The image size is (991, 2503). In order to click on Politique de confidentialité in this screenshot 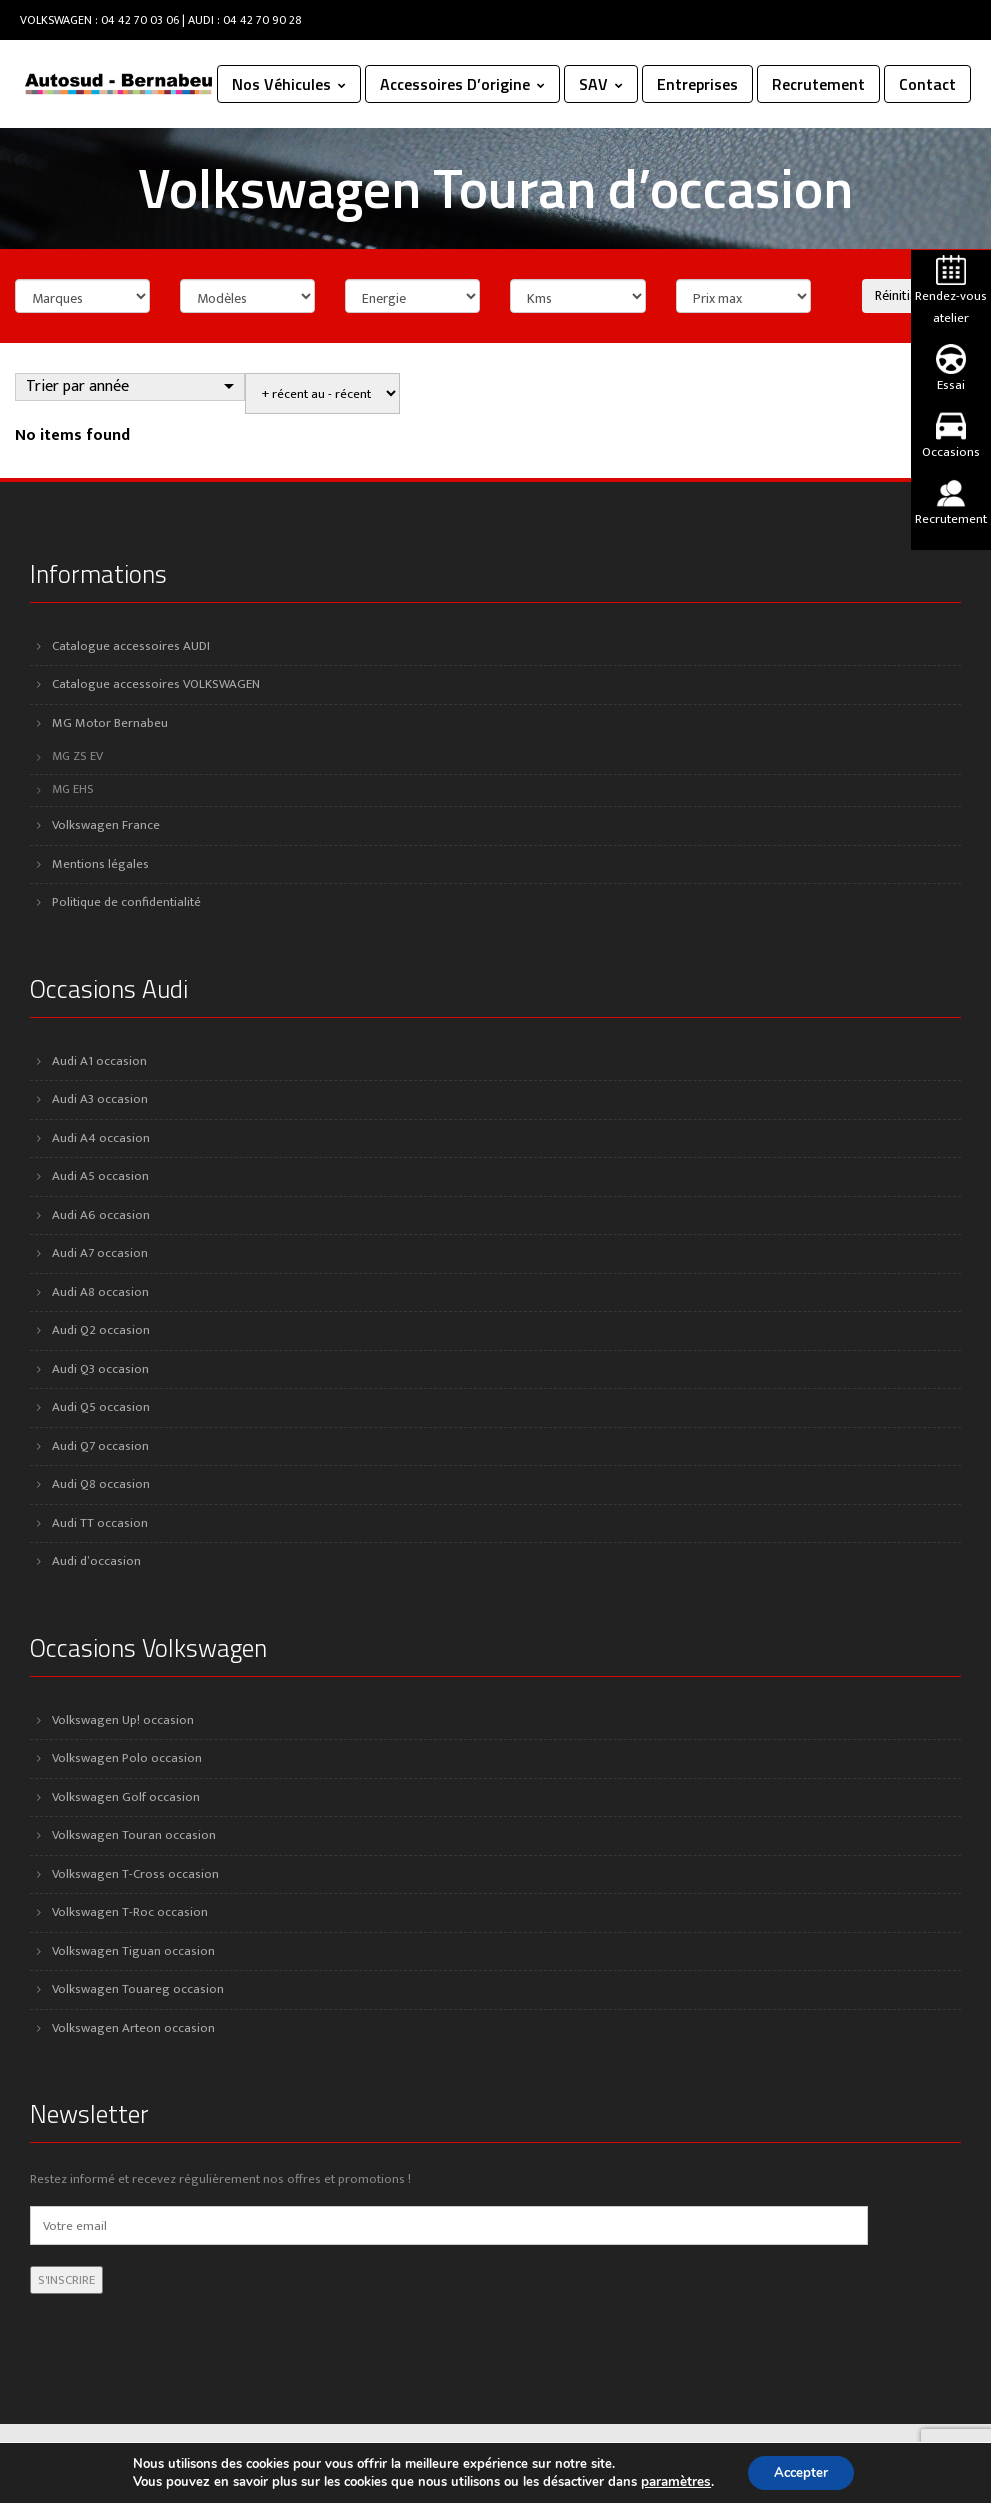, I will do `click(126, 902)`.